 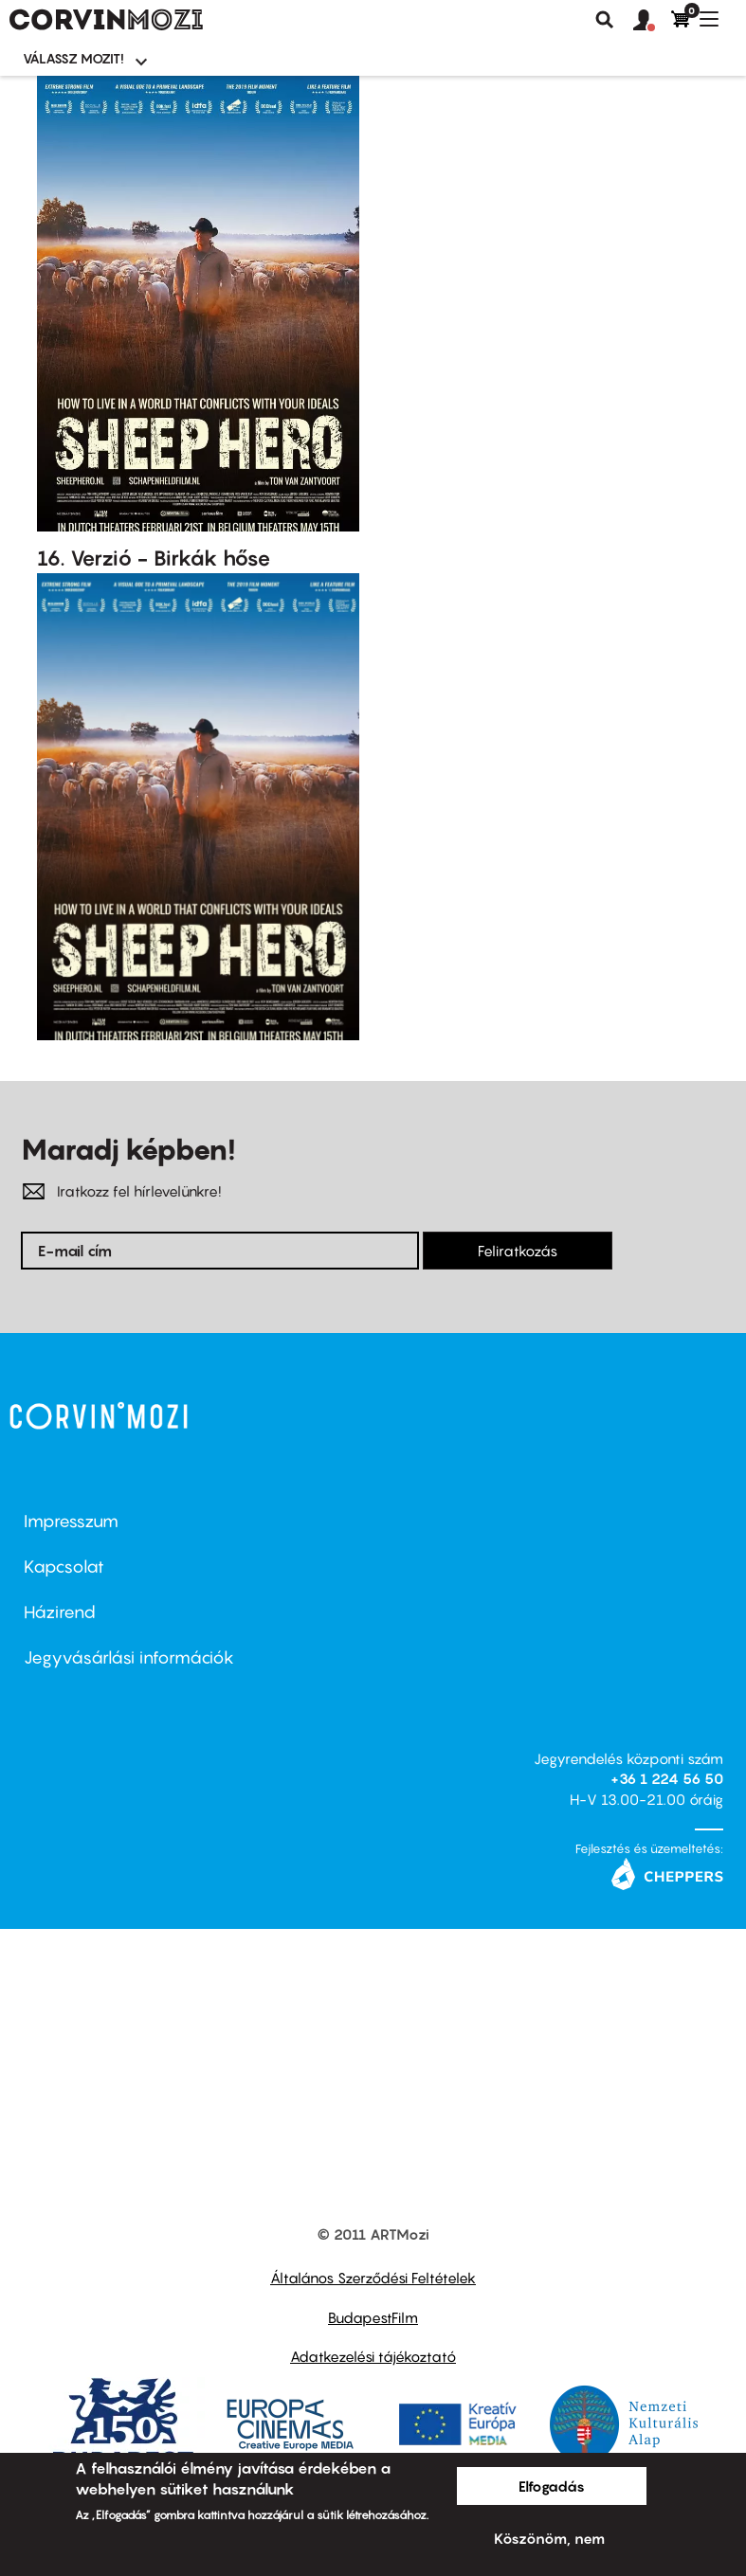 What do you see at coordinates (552, 2486) in the screenshot?
I see `Elfogadás` at bounding box center [552, 2486].